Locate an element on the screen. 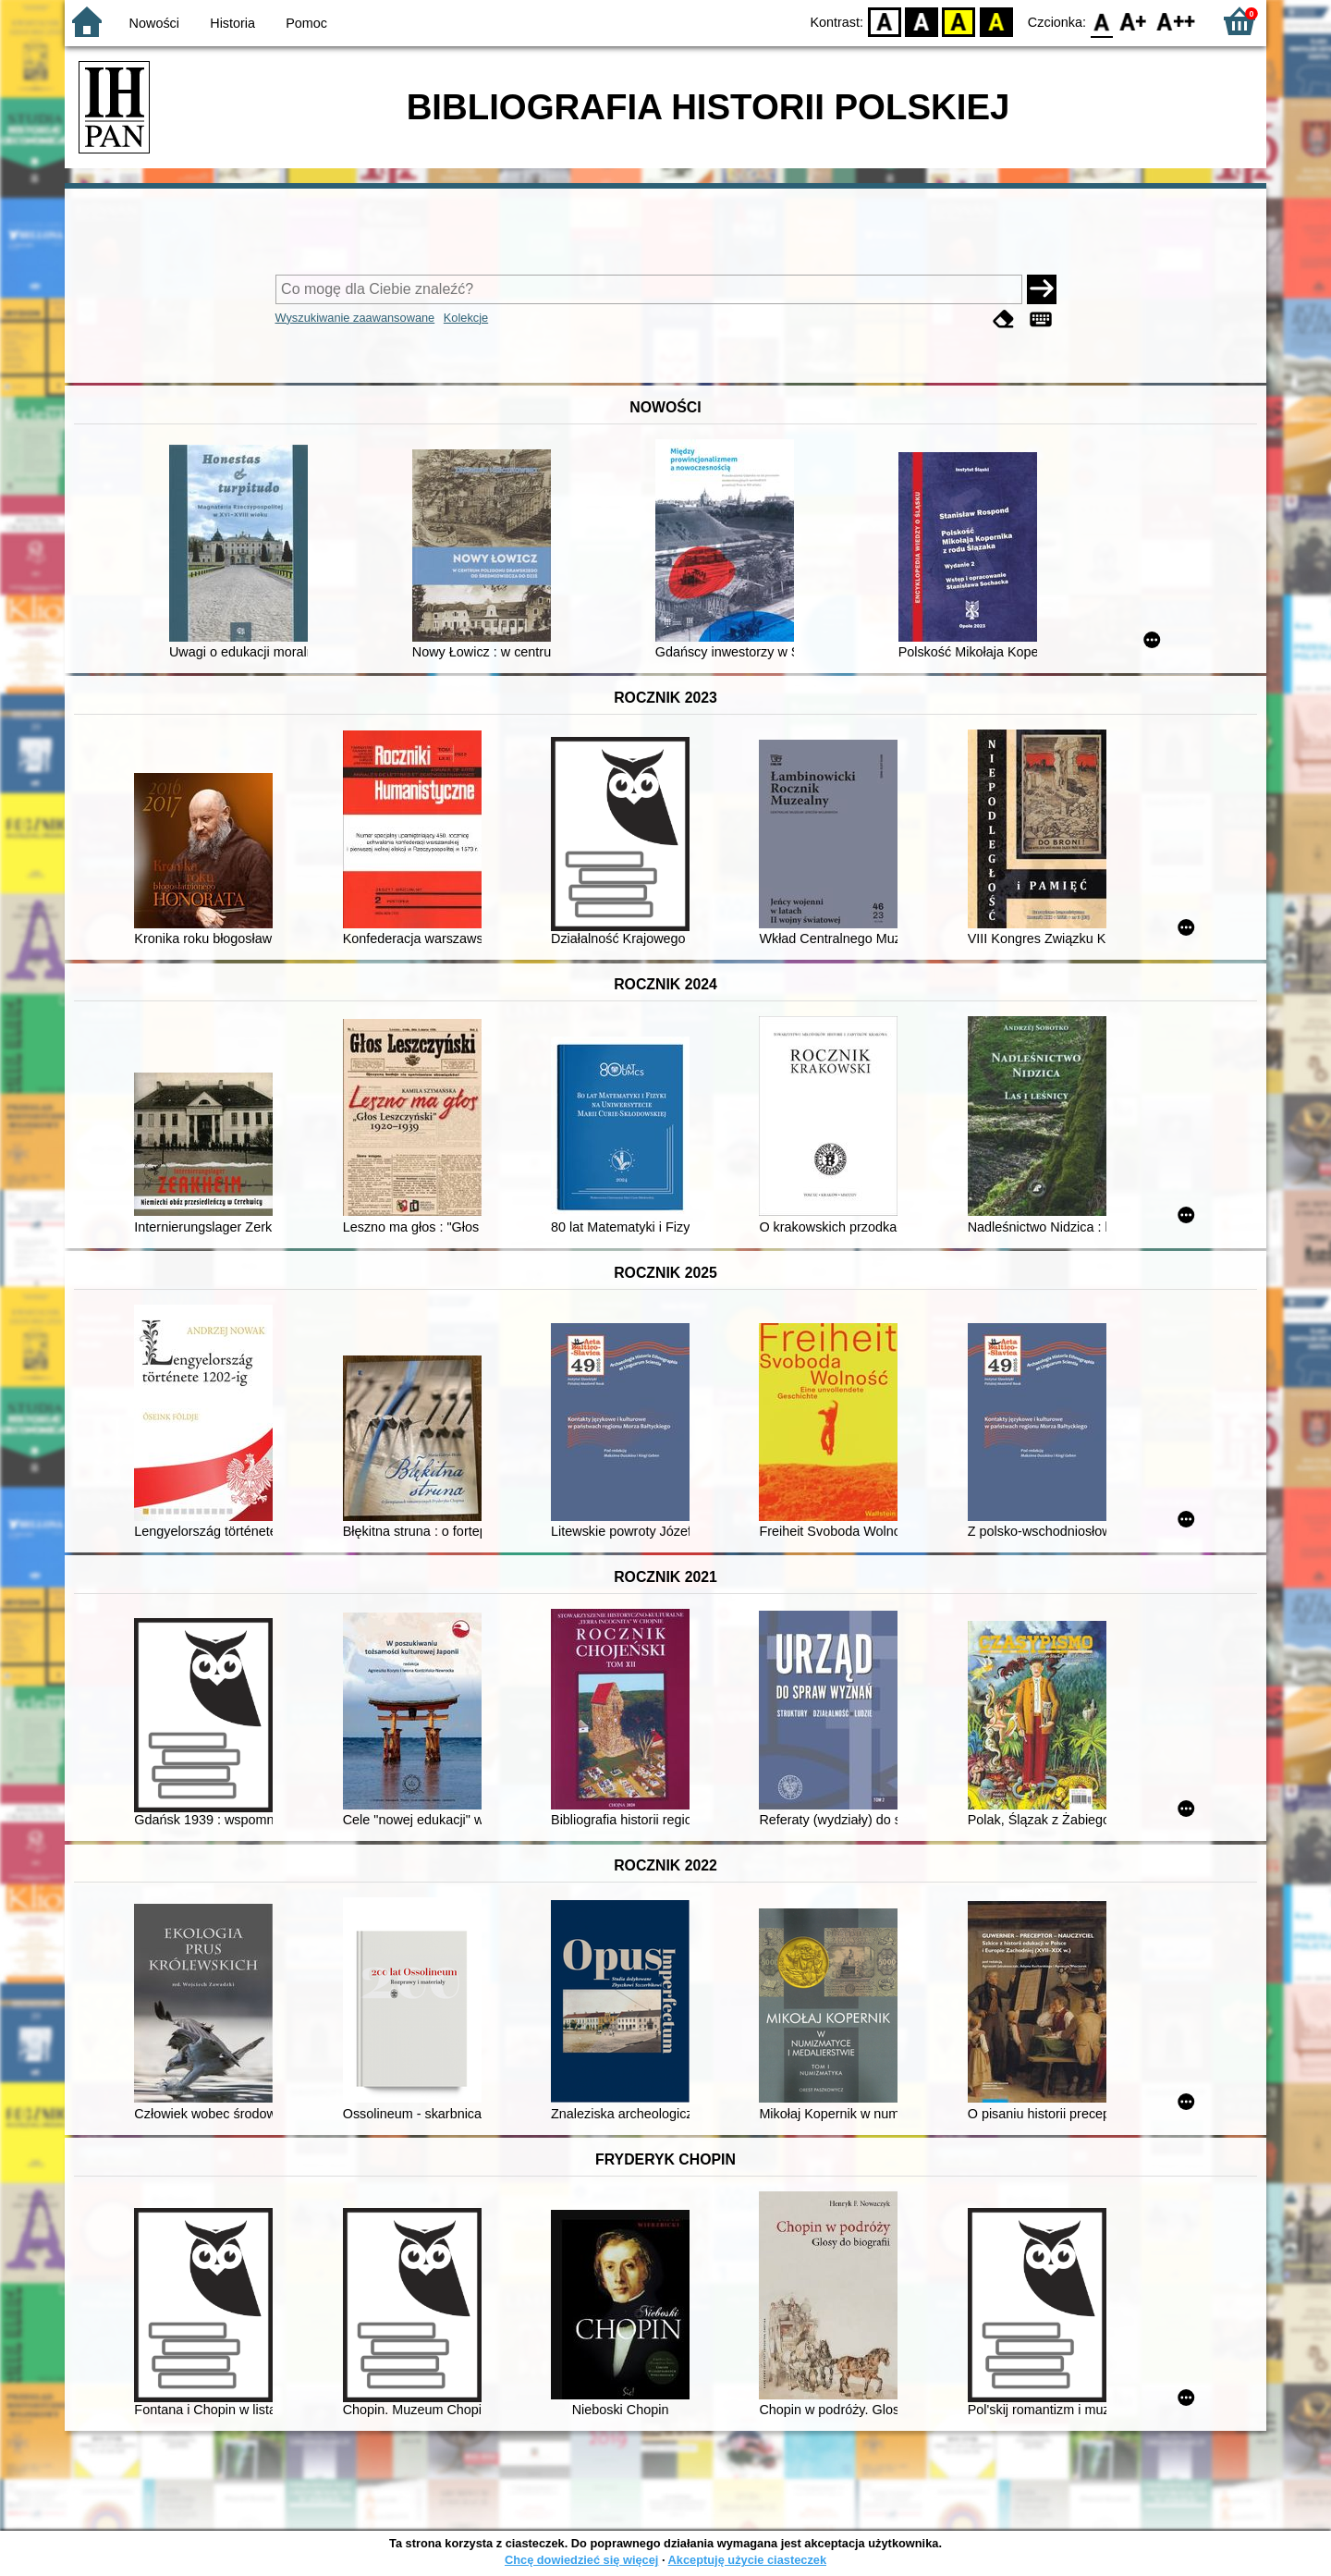 This screenshot has height=2576, width=1331. F0 is located at coordinates (1101, 21).